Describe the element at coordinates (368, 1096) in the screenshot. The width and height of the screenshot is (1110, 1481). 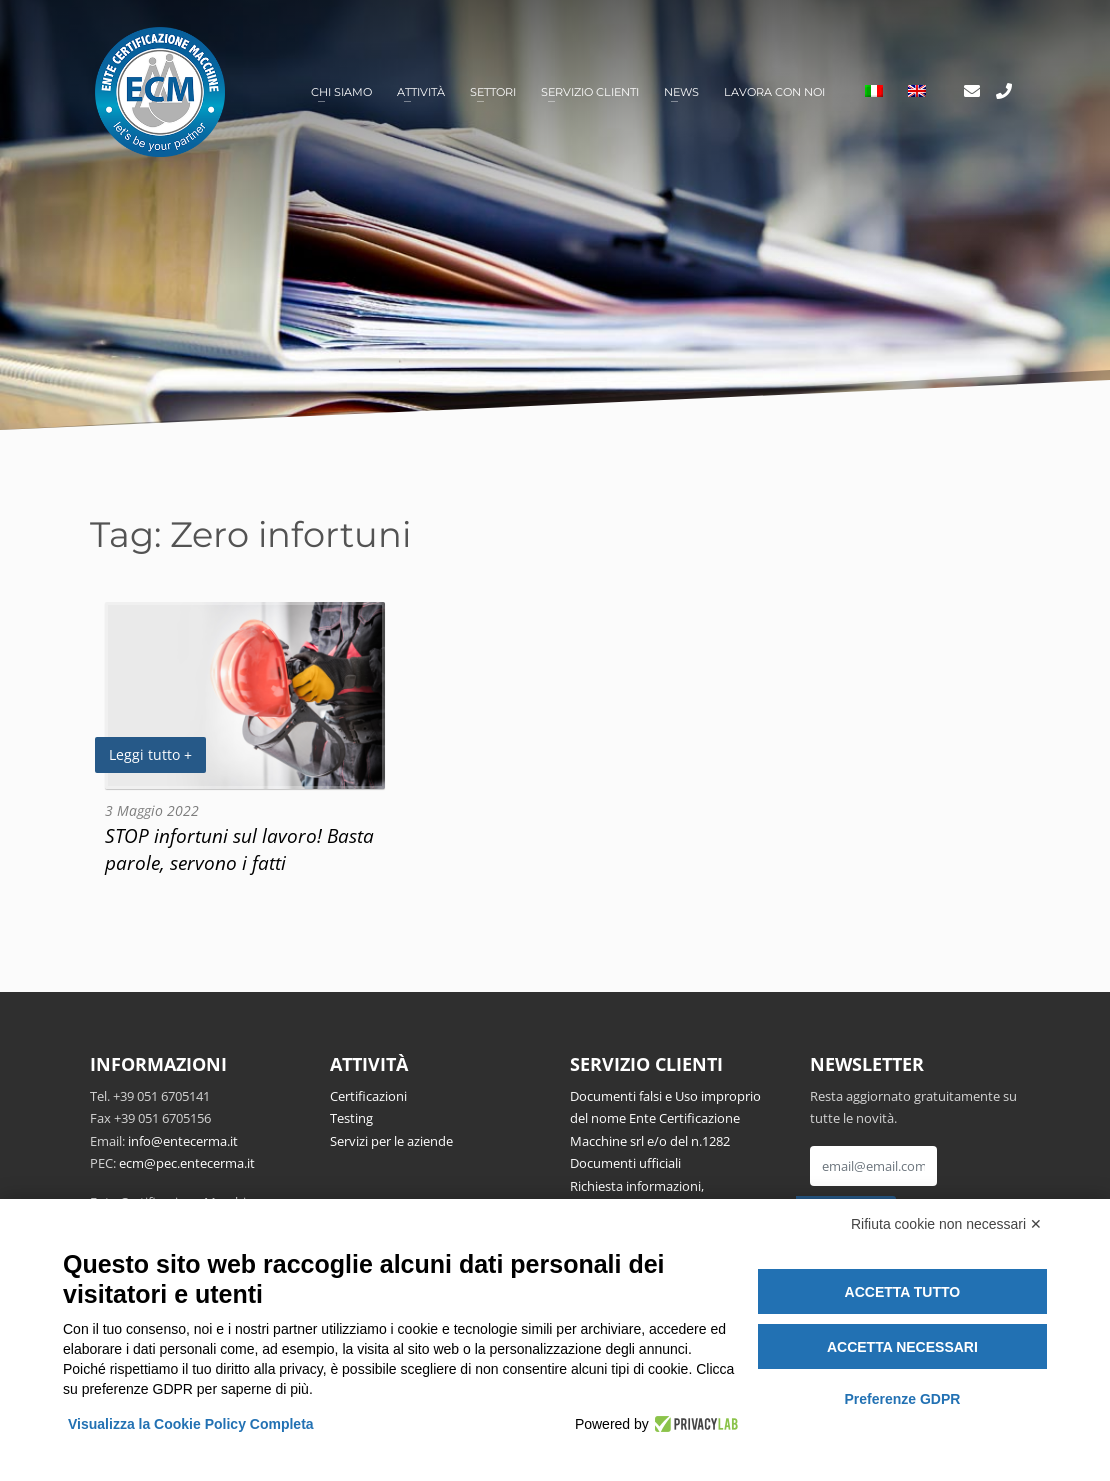
I see `Certificazioni` at that location.